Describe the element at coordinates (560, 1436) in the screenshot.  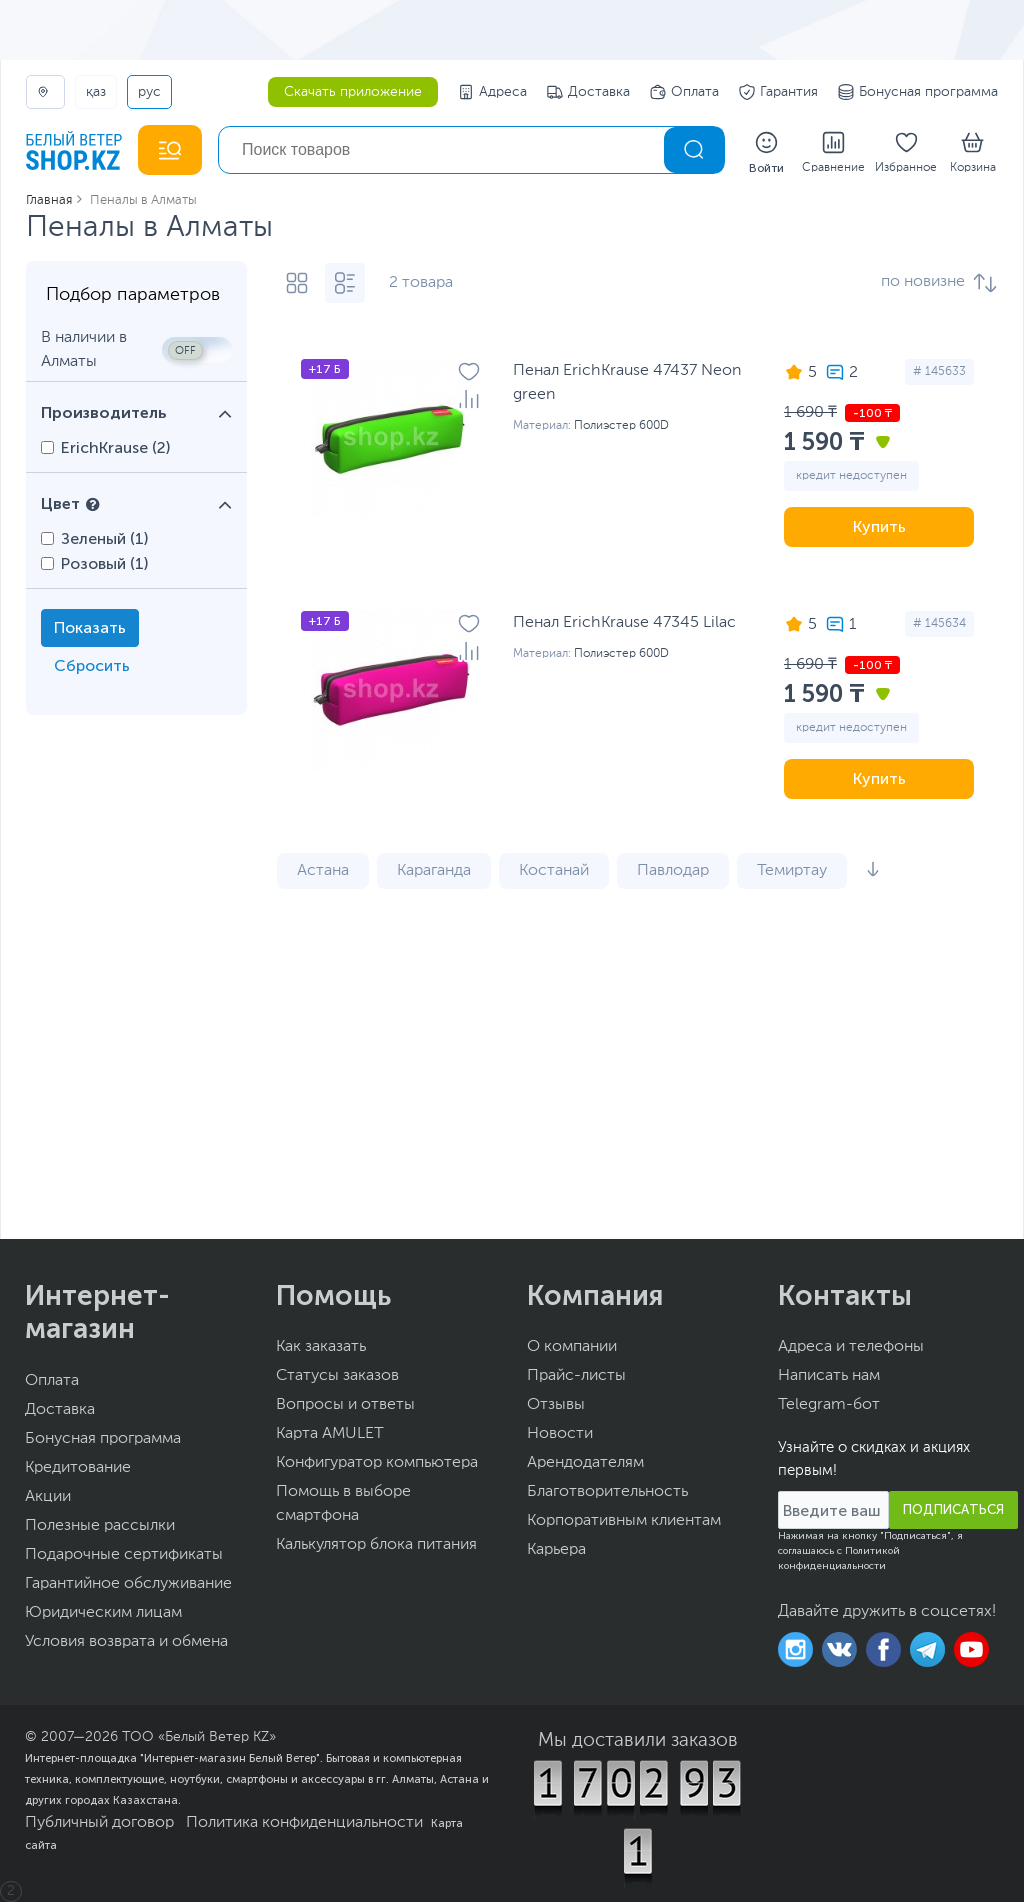
I see `Новости` at that location.